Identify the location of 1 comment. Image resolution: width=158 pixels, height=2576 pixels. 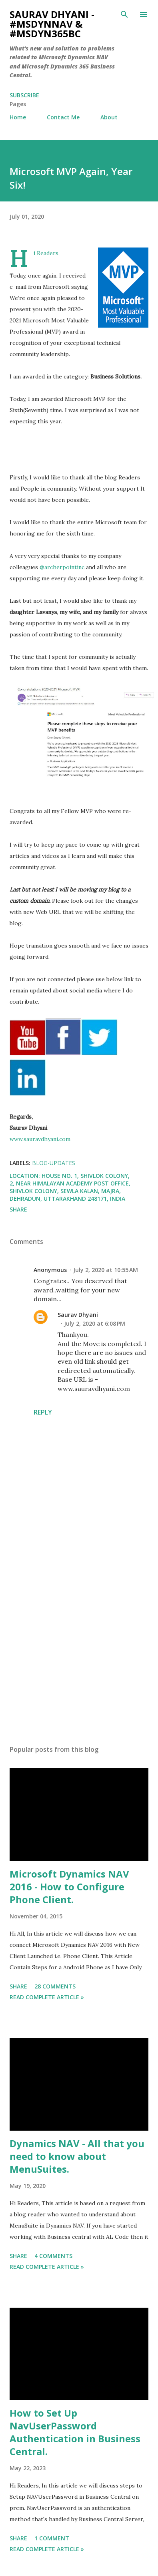
(51, 2538).